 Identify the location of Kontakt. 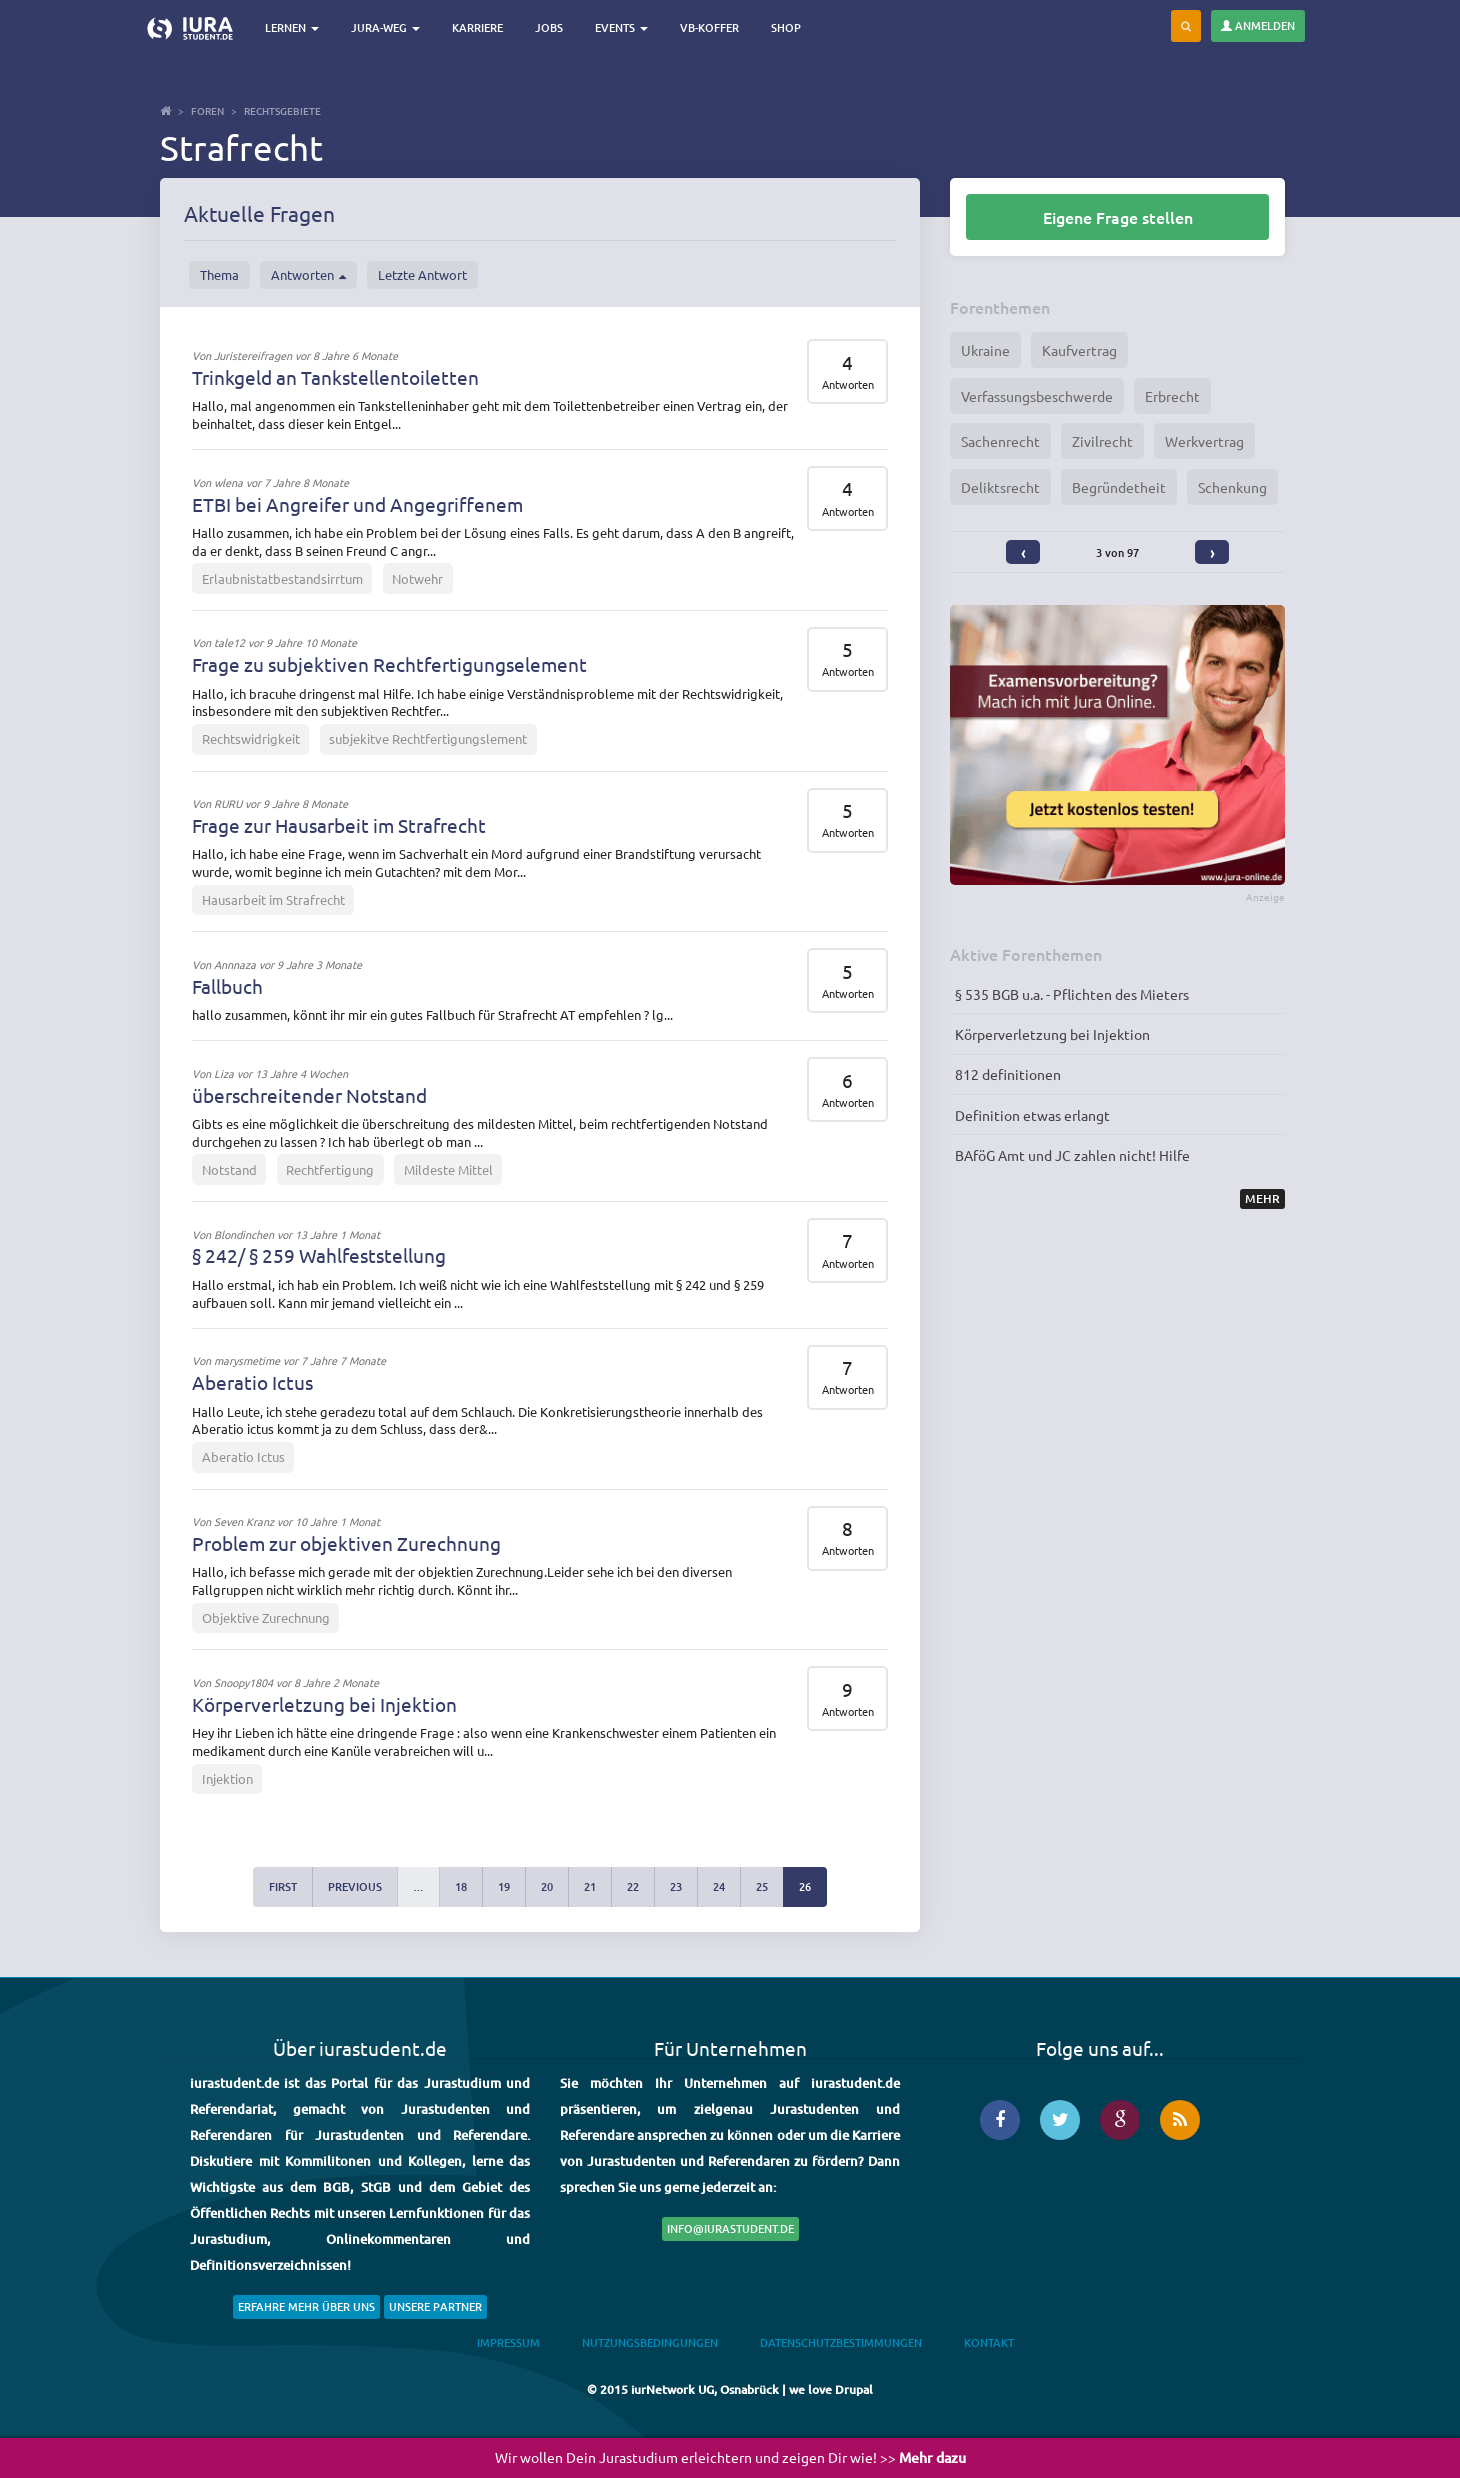
(989, 2342).